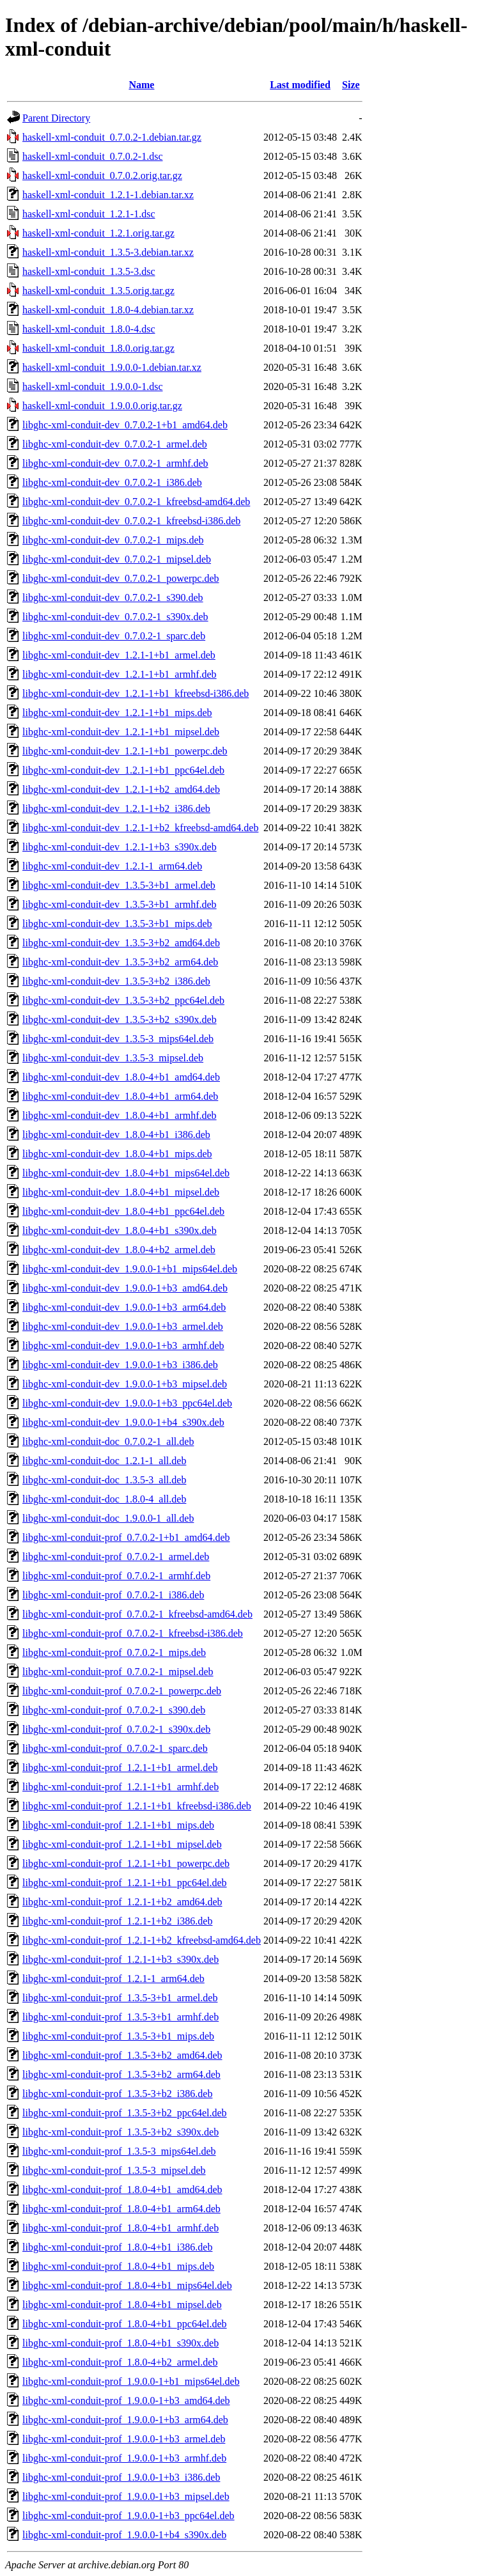  Describe the element at coordinates (120, 1192) in the screenshot. I see `libghc-xml-conduit-dev_1.8.0-4+b1_mipsel.deb` at that location.